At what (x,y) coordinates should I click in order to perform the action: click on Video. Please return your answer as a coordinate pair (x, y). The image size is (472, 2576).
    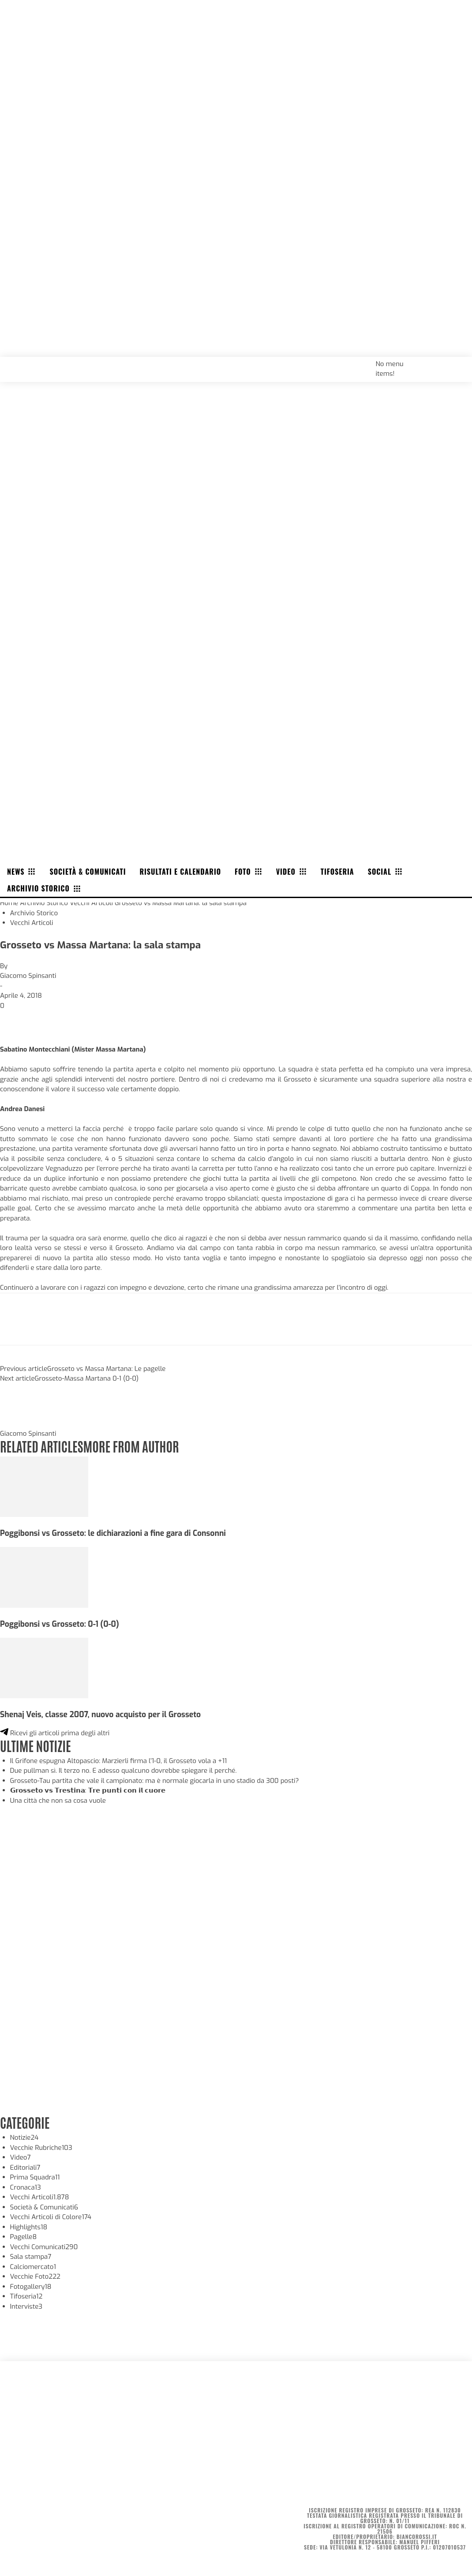
    Looking at the image, I should click on (20, 2157).